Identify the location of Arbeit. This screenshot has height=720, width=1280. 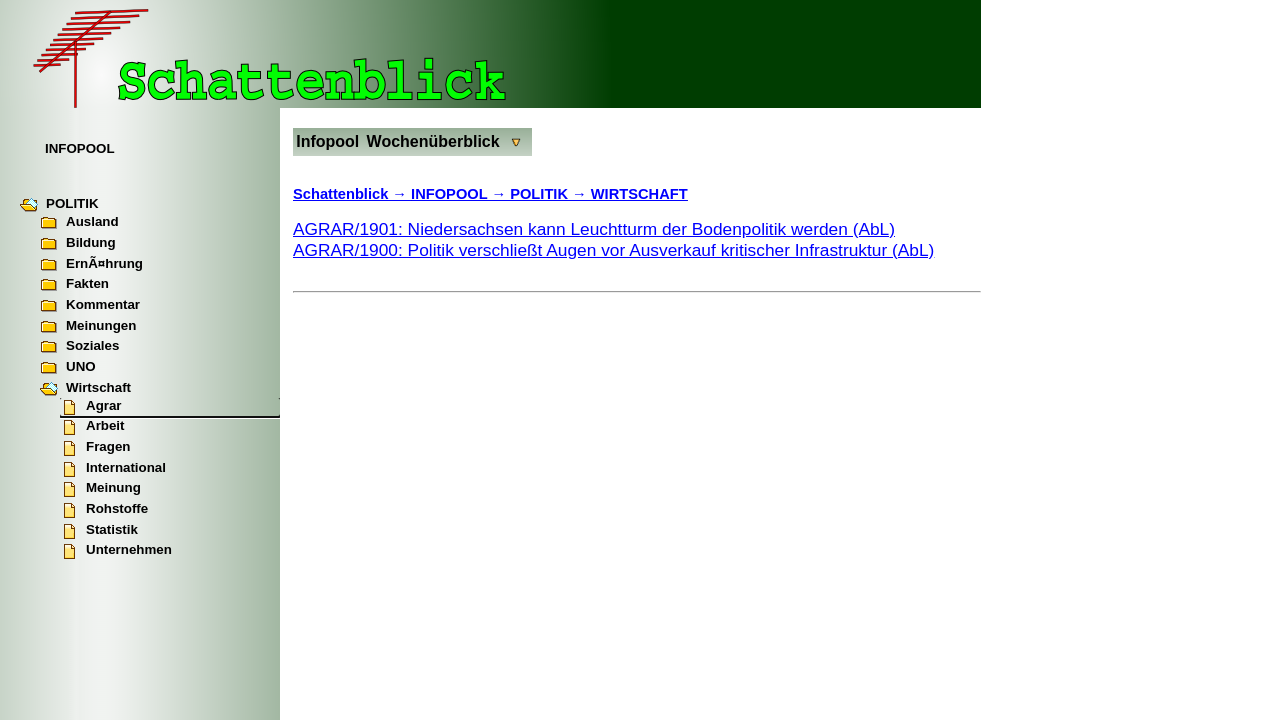
(92, 427).